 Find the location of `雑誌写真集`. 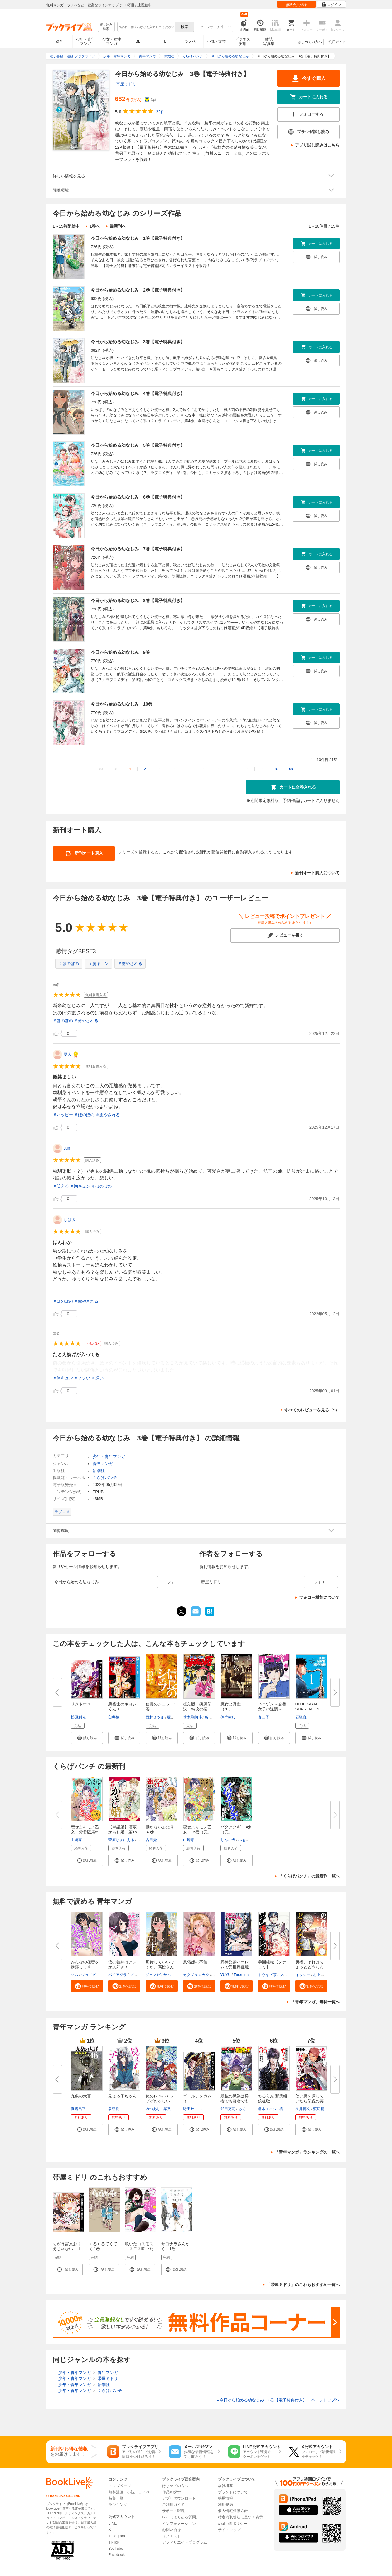

雑誌写真集 is located at coordinates (268, 41).